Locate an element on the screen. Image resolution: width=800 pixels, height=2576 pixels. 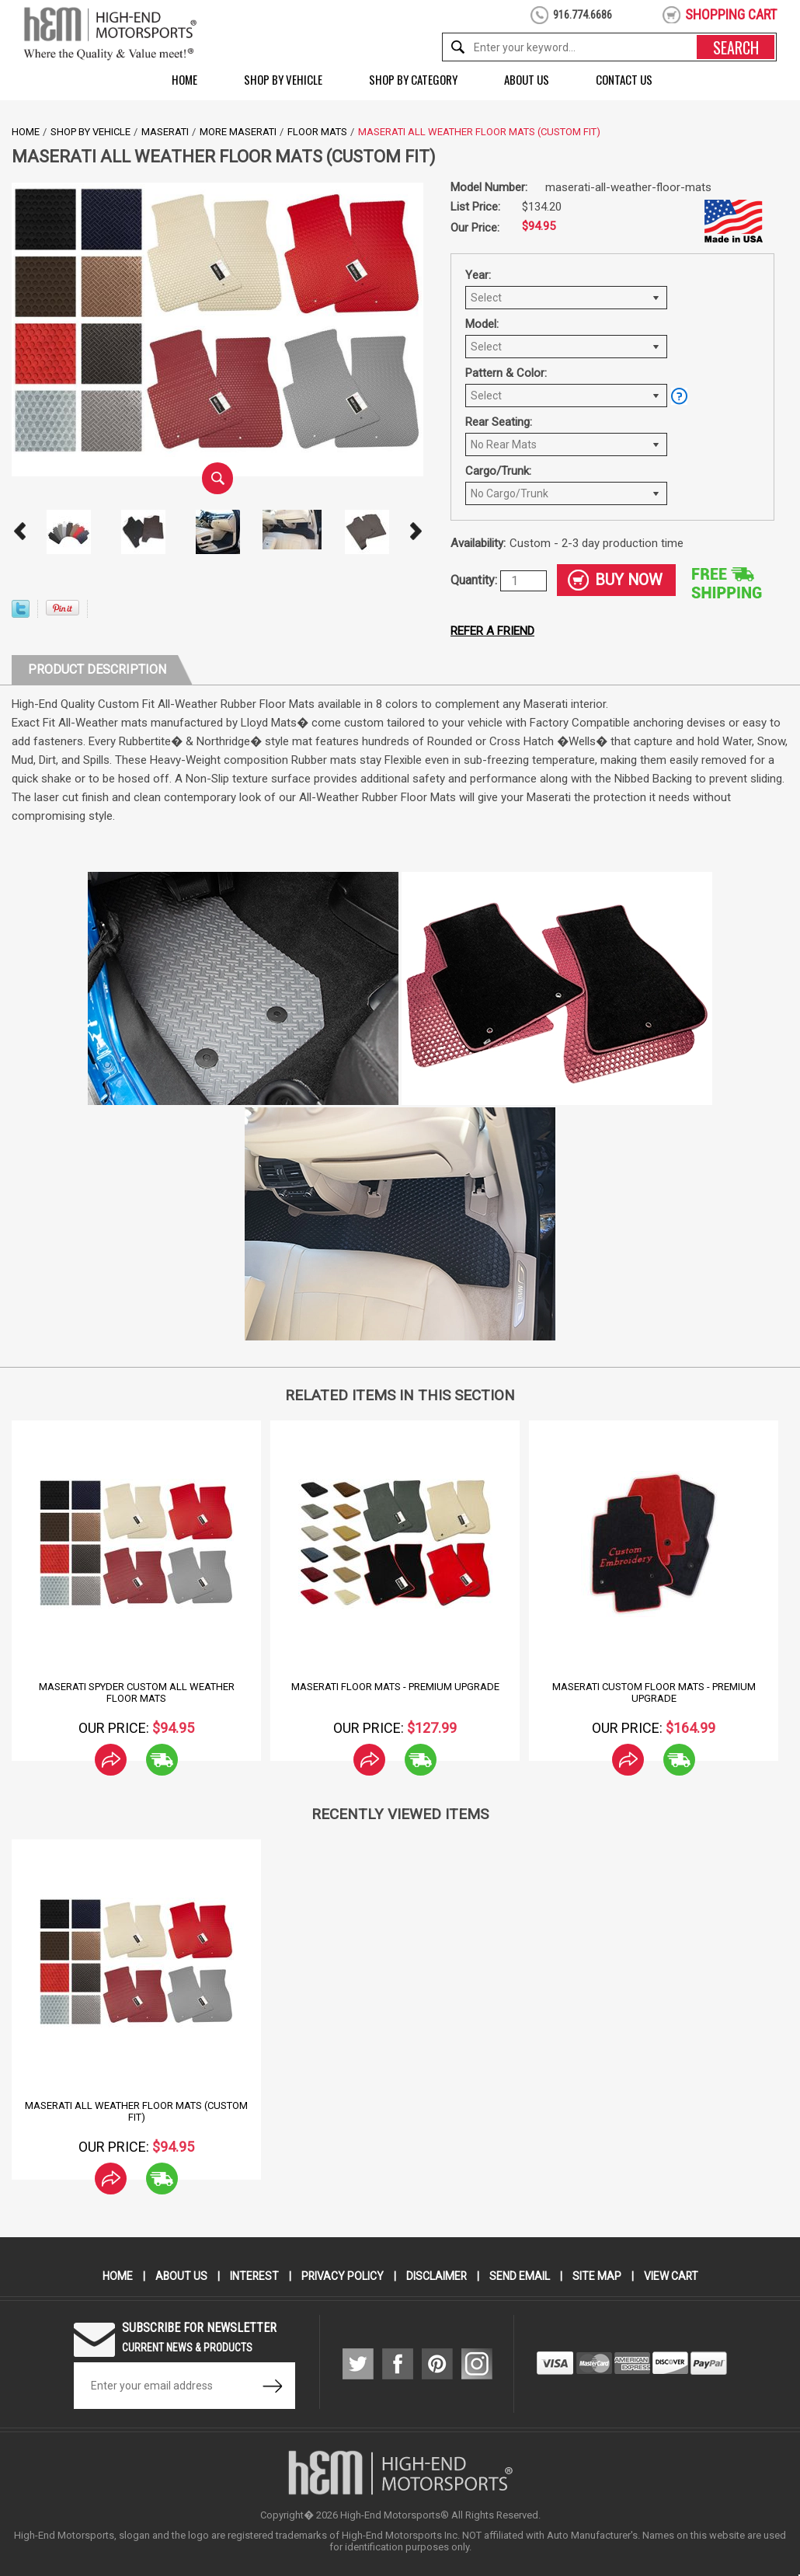
Maserati All Weather Floor Mats (Custom Fit) is located at coordinates (136, 2111).